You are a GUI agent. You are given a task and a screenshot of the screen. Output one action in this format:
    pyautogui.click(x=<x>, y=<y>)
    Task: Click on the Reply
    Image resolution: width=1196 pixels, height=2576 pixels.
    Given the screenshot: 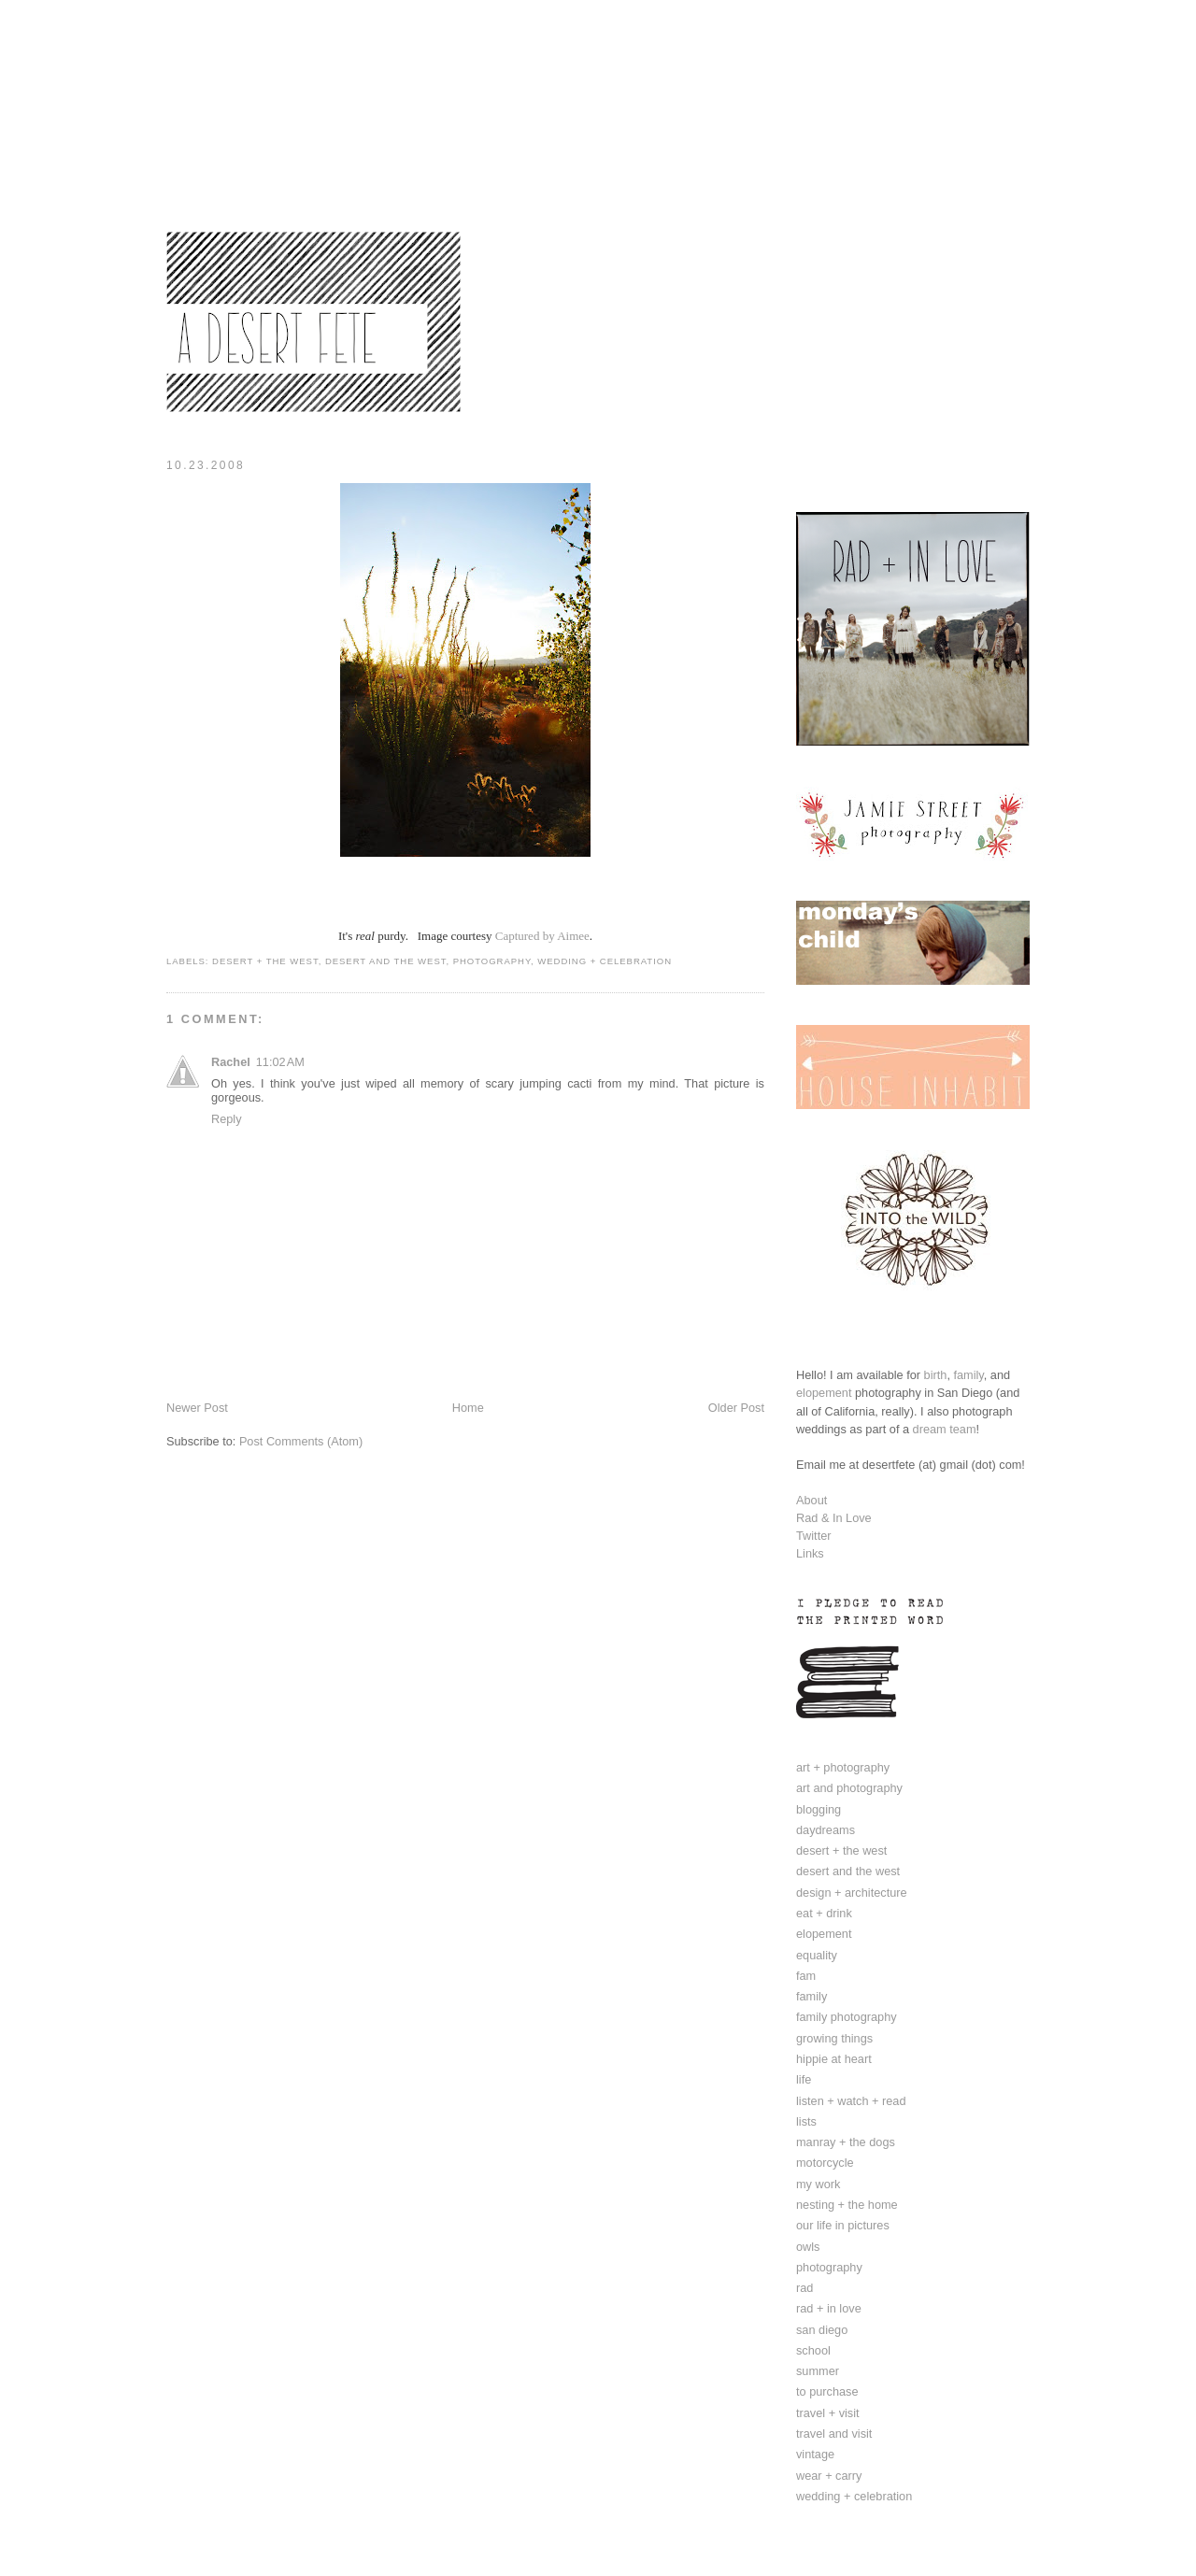 What is the action you would take?
    pyautogui.click(x=226, y=1119)
    